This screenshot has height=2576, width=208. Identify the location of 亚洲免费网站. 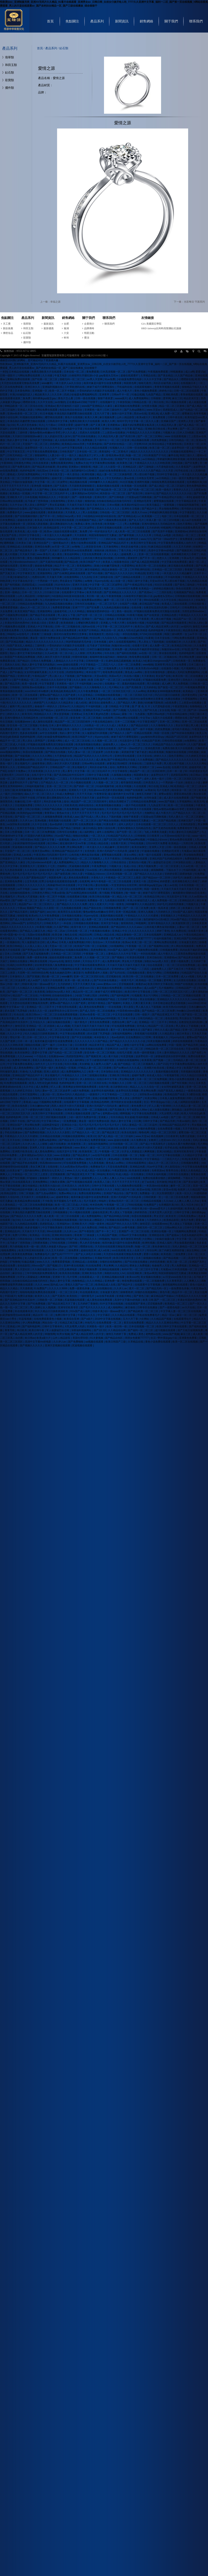
(40, 1181).